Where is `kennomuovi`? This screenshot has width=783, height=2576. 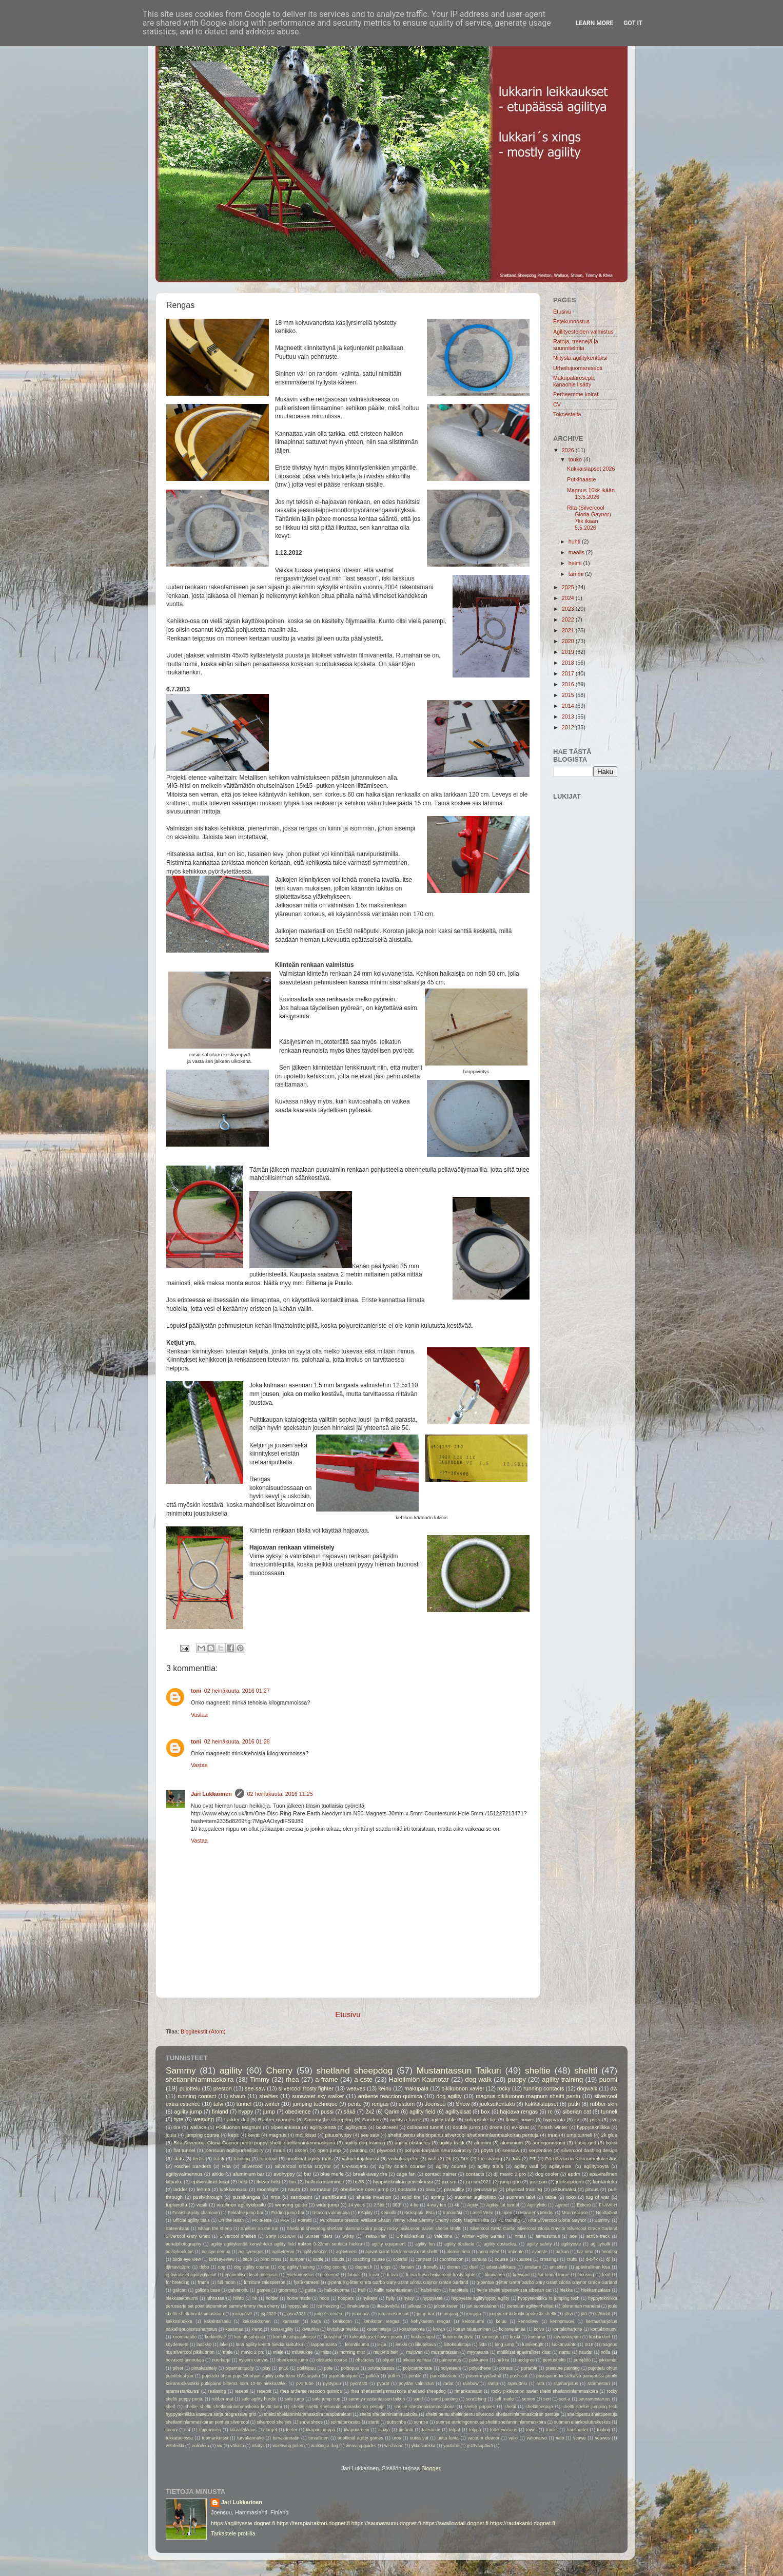 kennomuovi is located at coordinates (562, 2321).